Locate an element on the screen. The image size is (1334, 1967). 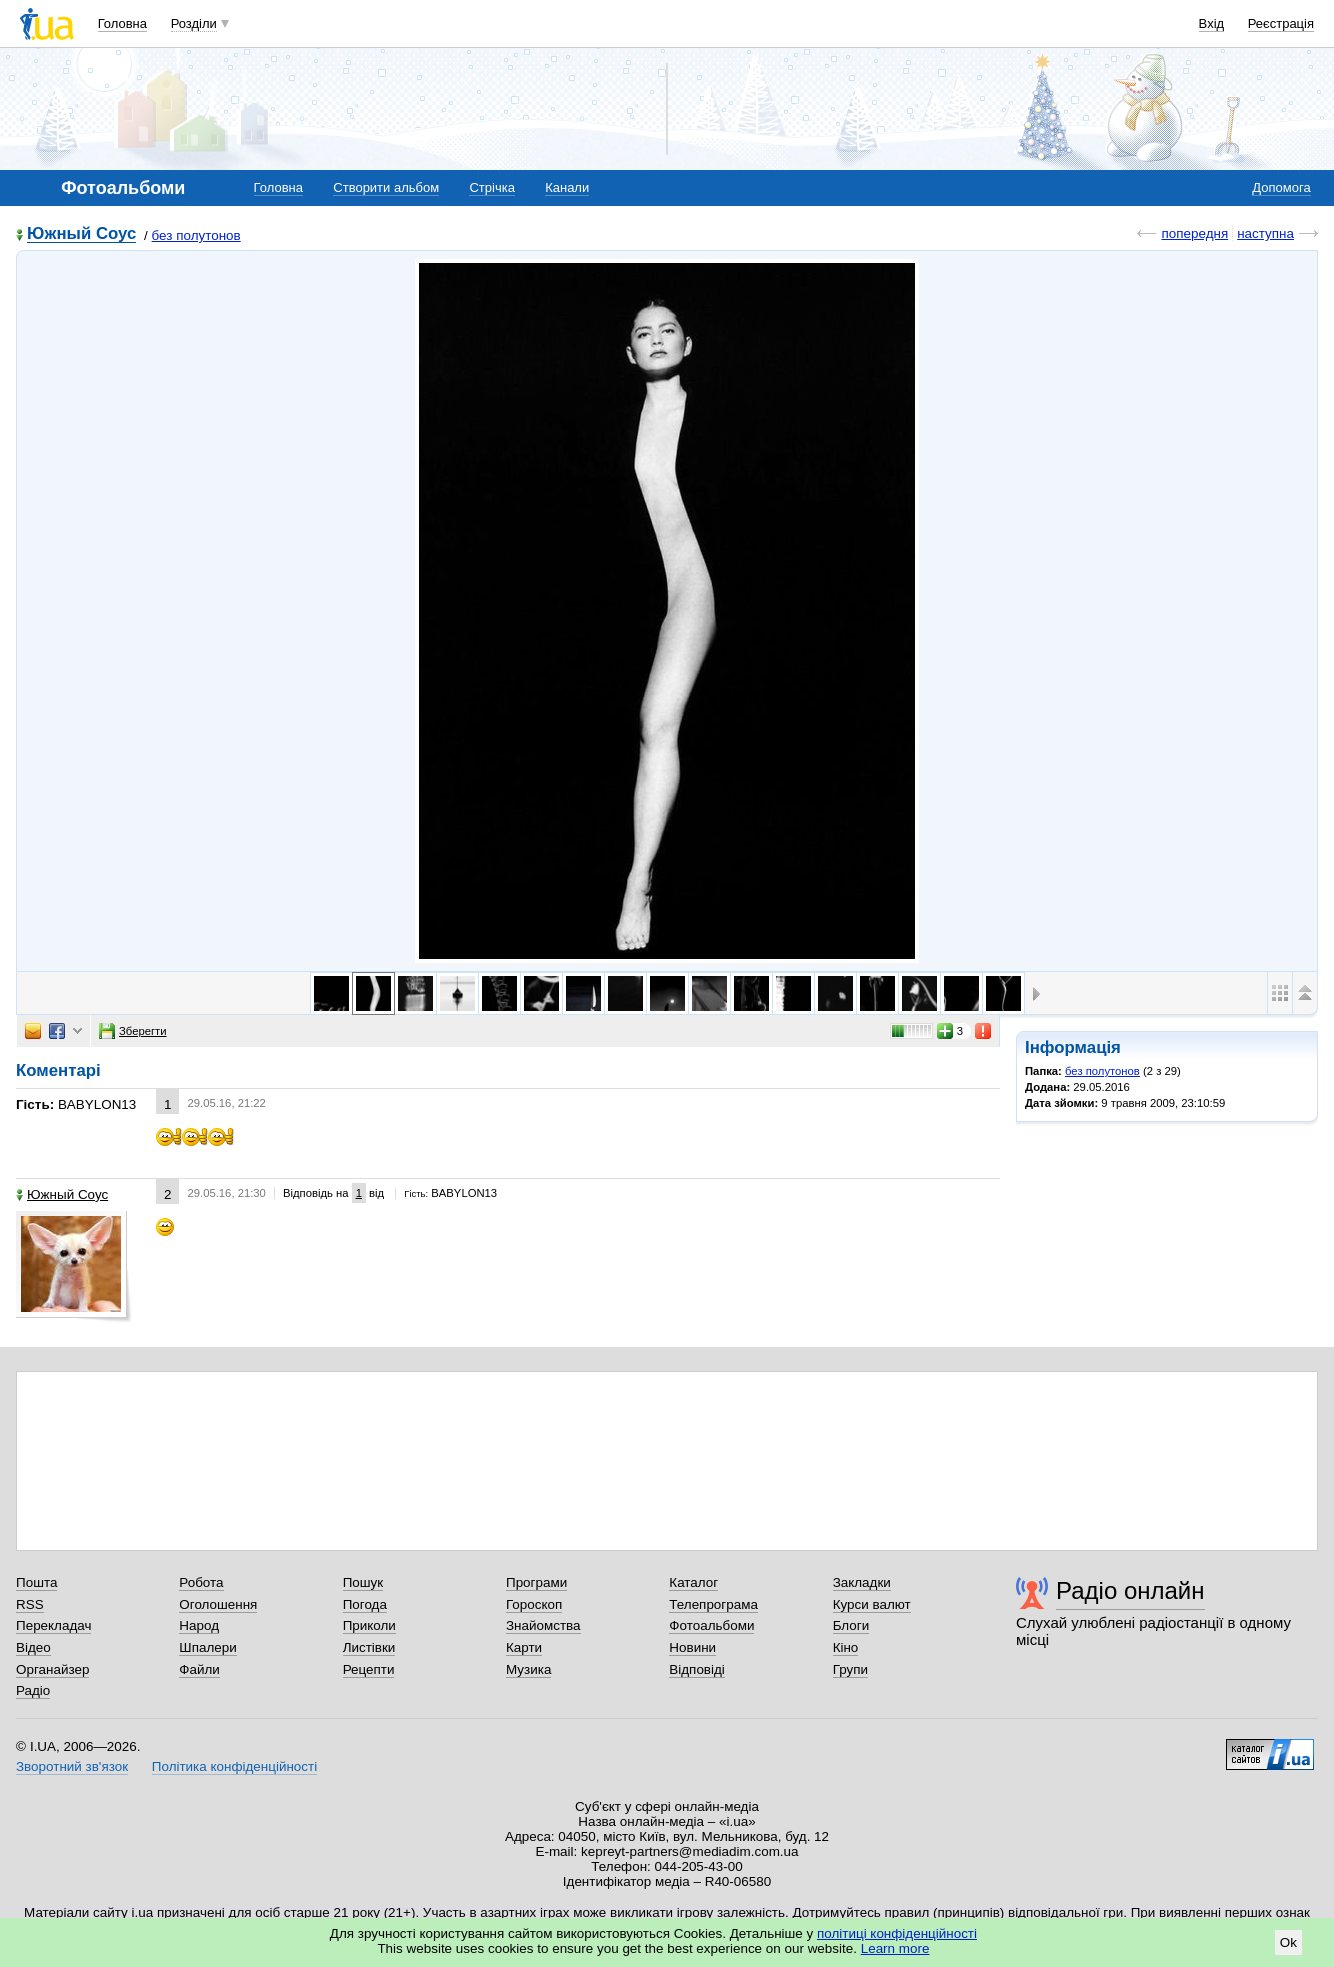
Новини is located at coordinates (692, 1647).